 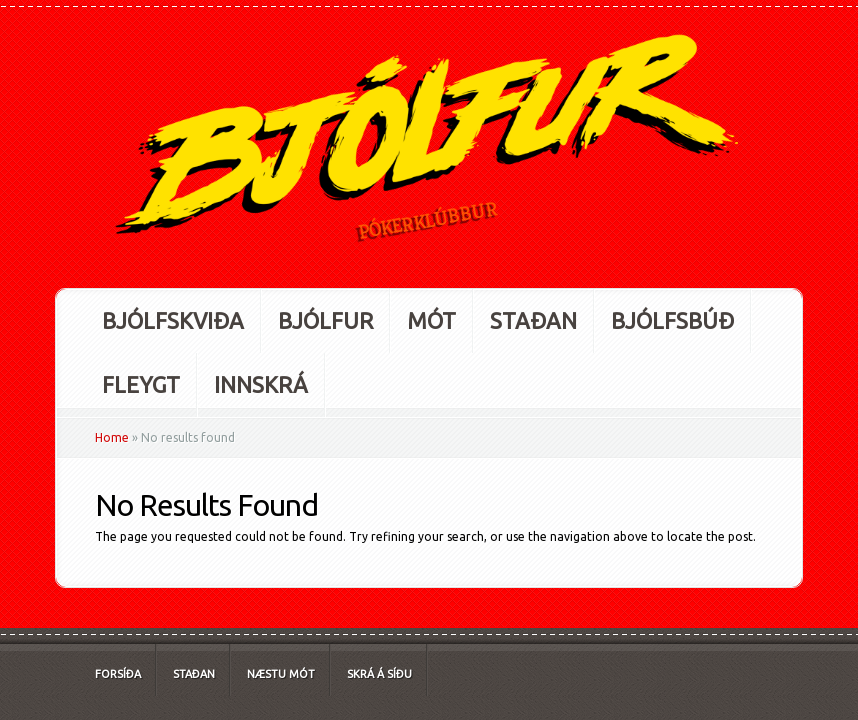 What do you see at coordinates (533, 320) in the screenshot?
I see `Staðan` at bounding box center [533, 320].